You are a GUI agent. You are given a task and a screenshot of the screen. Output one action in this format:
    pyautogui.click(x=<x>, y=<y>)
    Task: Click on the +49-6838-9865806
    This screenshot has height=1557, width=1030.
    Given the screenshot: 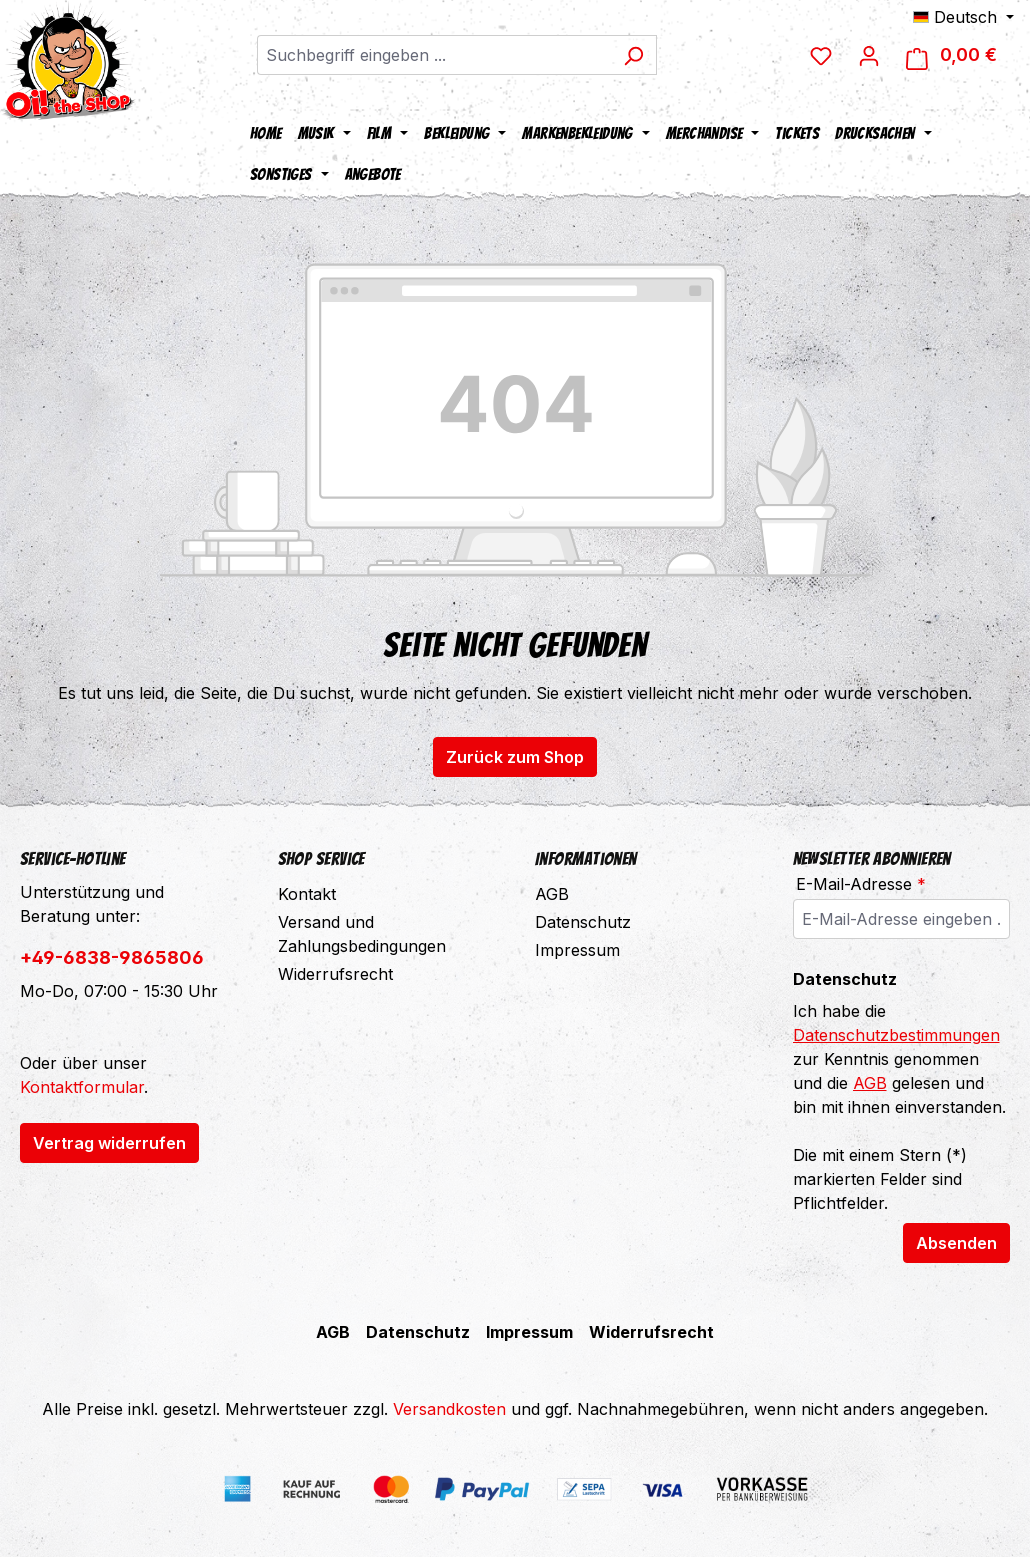 What is the action you would take?
    pyautogui.click(x=112, y=957)
    